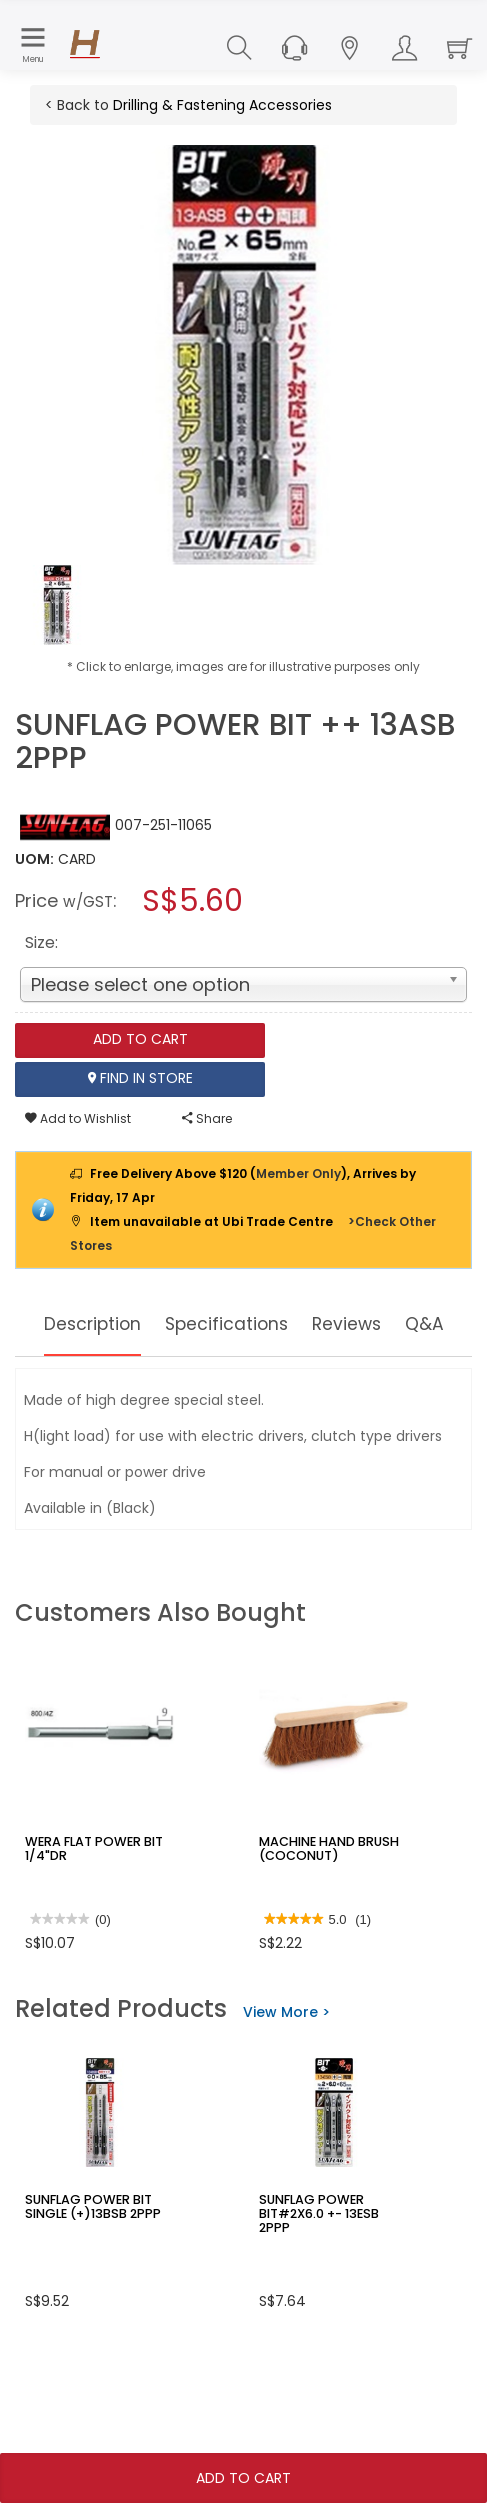  What do you see at coordinates (222, 105) in the screenshot?
I see `Drilling & Fastening Accessories` at bounding box center [222, 105].